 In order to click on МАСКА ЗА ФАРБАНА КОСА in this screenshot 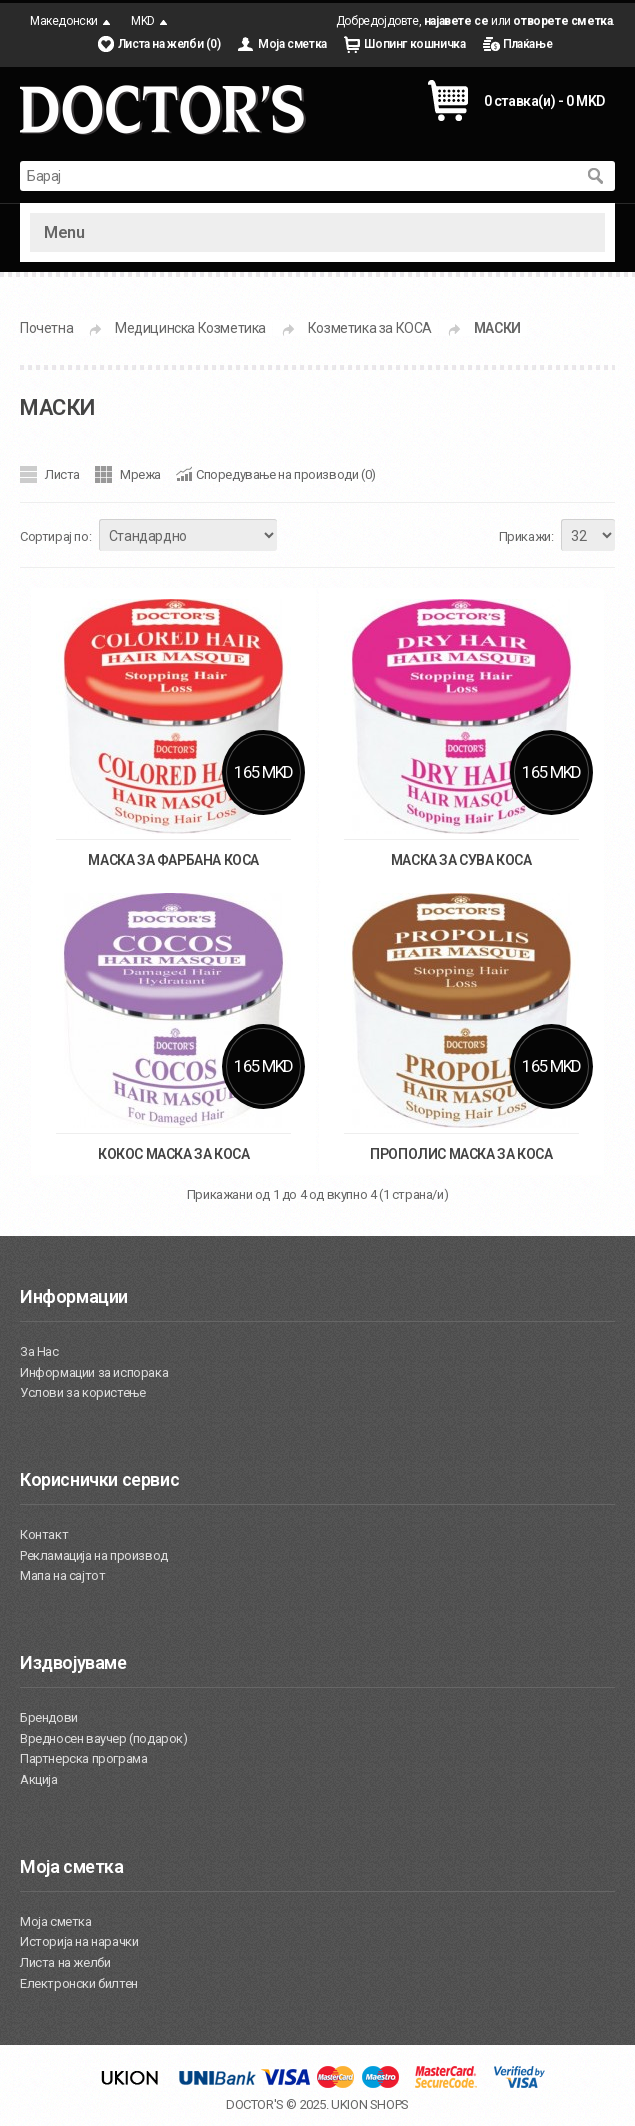, I will do `click(173, 860)`.